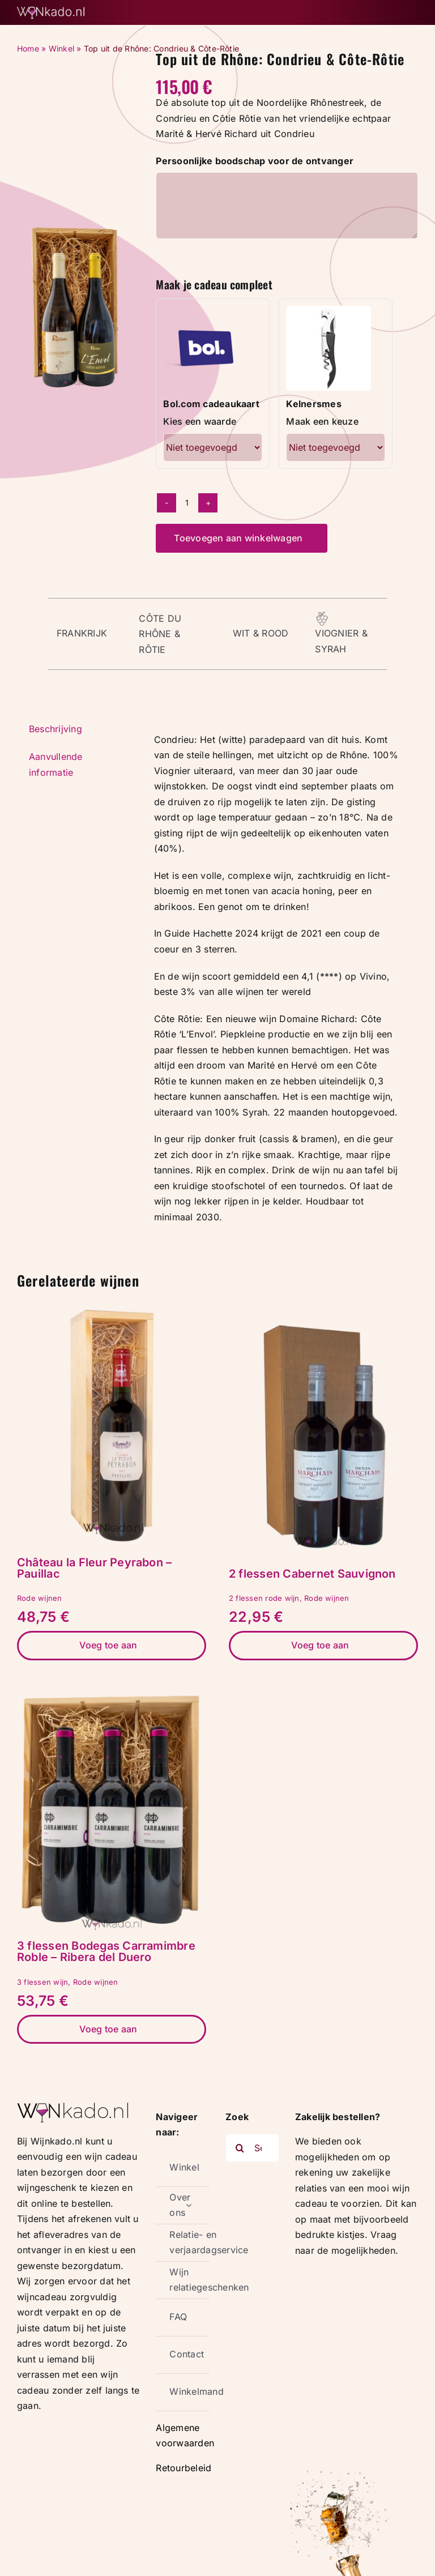 The height and width of the screenshot is (2576, 435). Describe the element at coordinates (55, 728) in the screenshot. I see `Beschrijving [tab]` at that location.